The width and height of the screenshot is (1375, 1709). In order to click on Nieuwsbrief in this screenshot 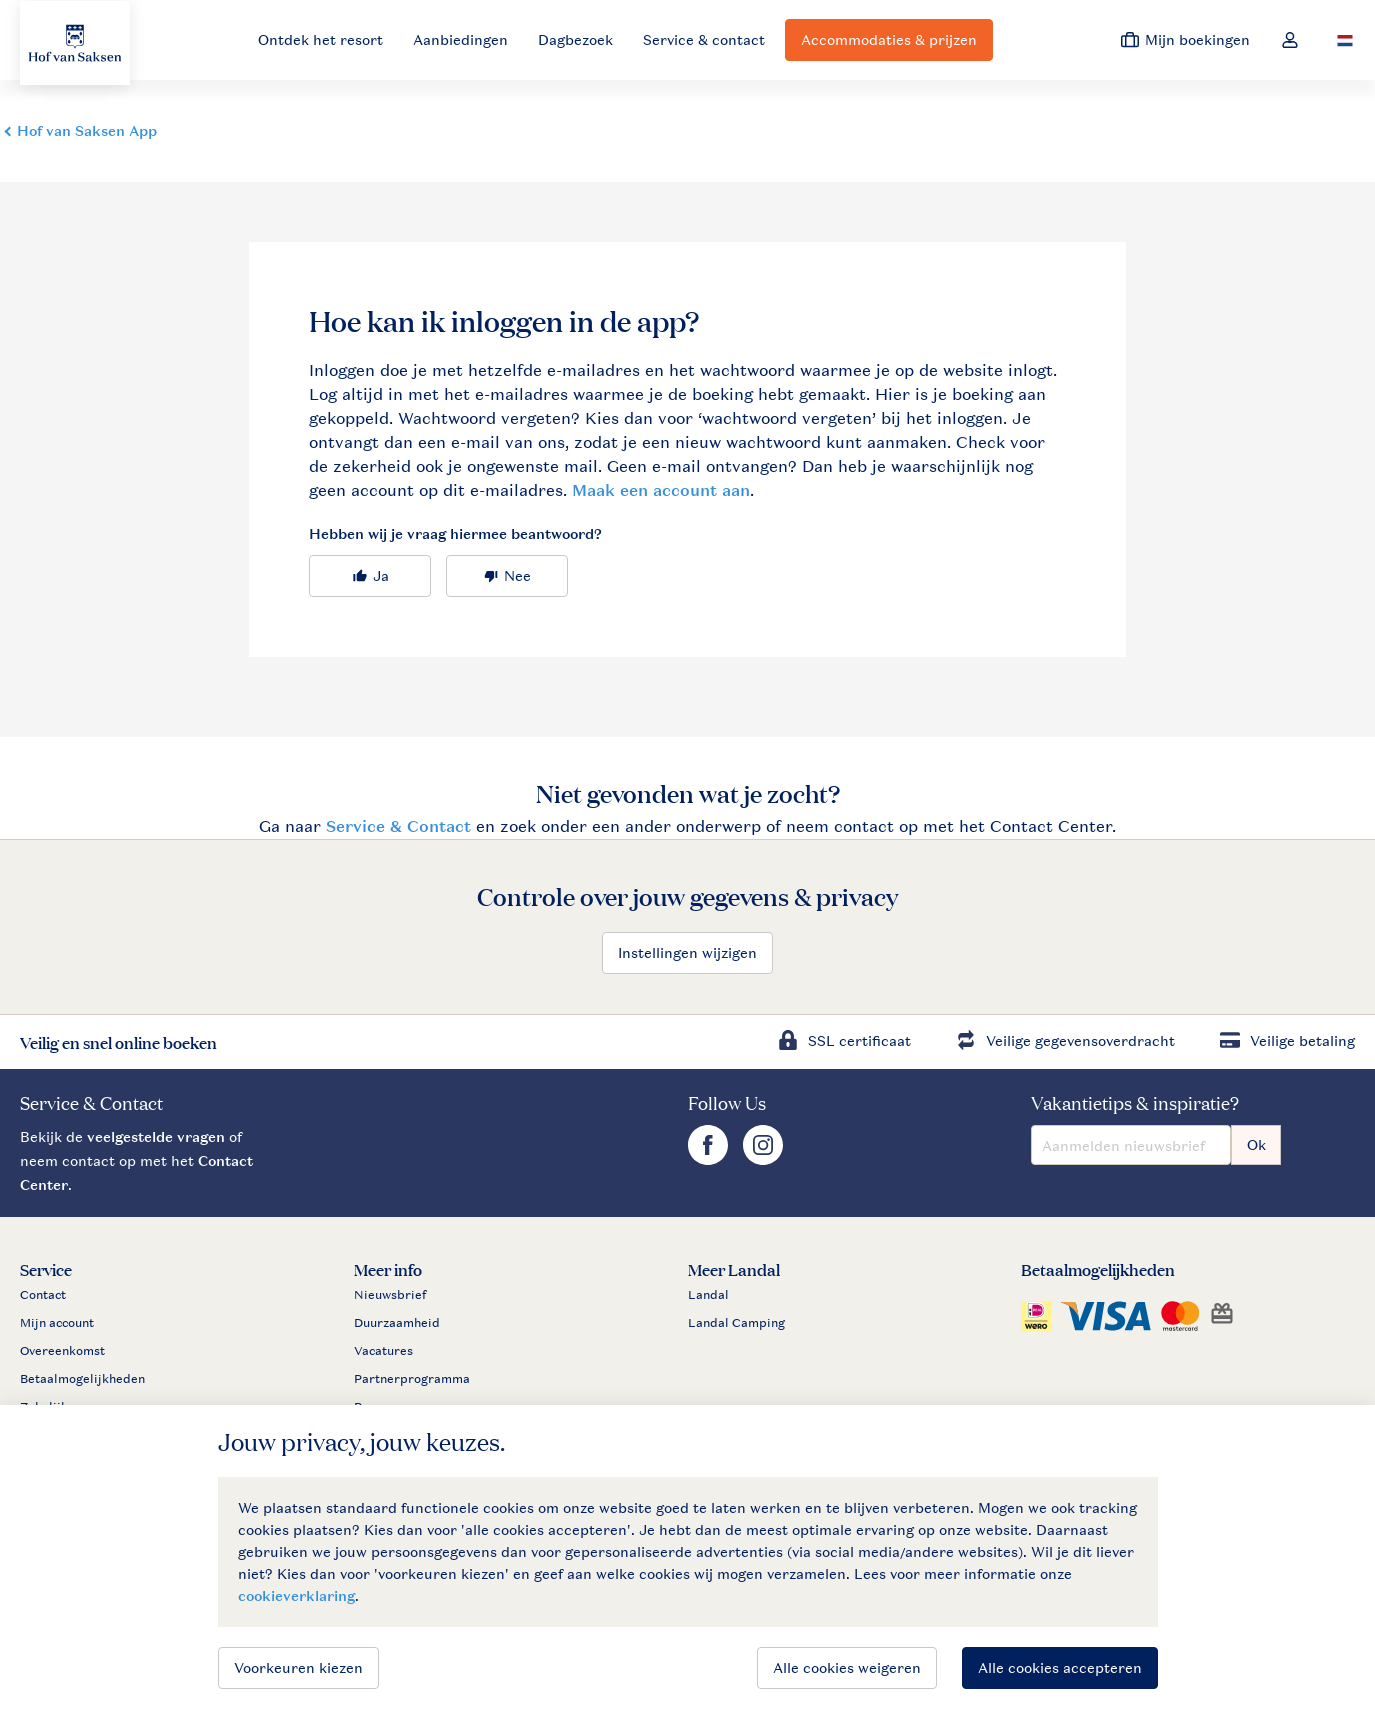, I will do `click(390, 1295)`.